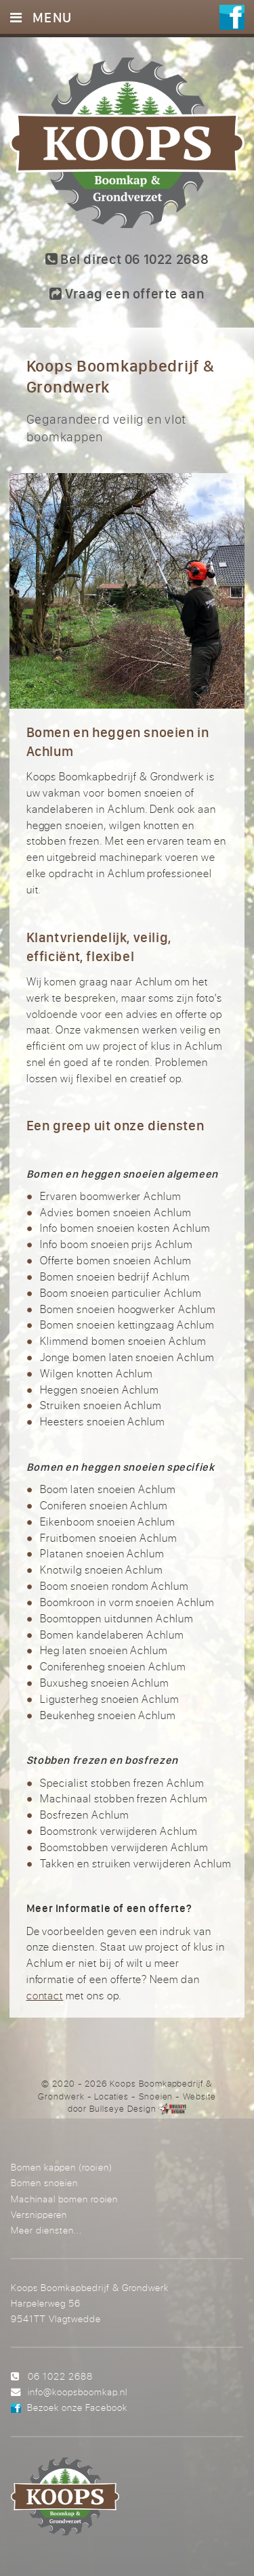  I want to click on Bullseye Design, so click(122, 2108).